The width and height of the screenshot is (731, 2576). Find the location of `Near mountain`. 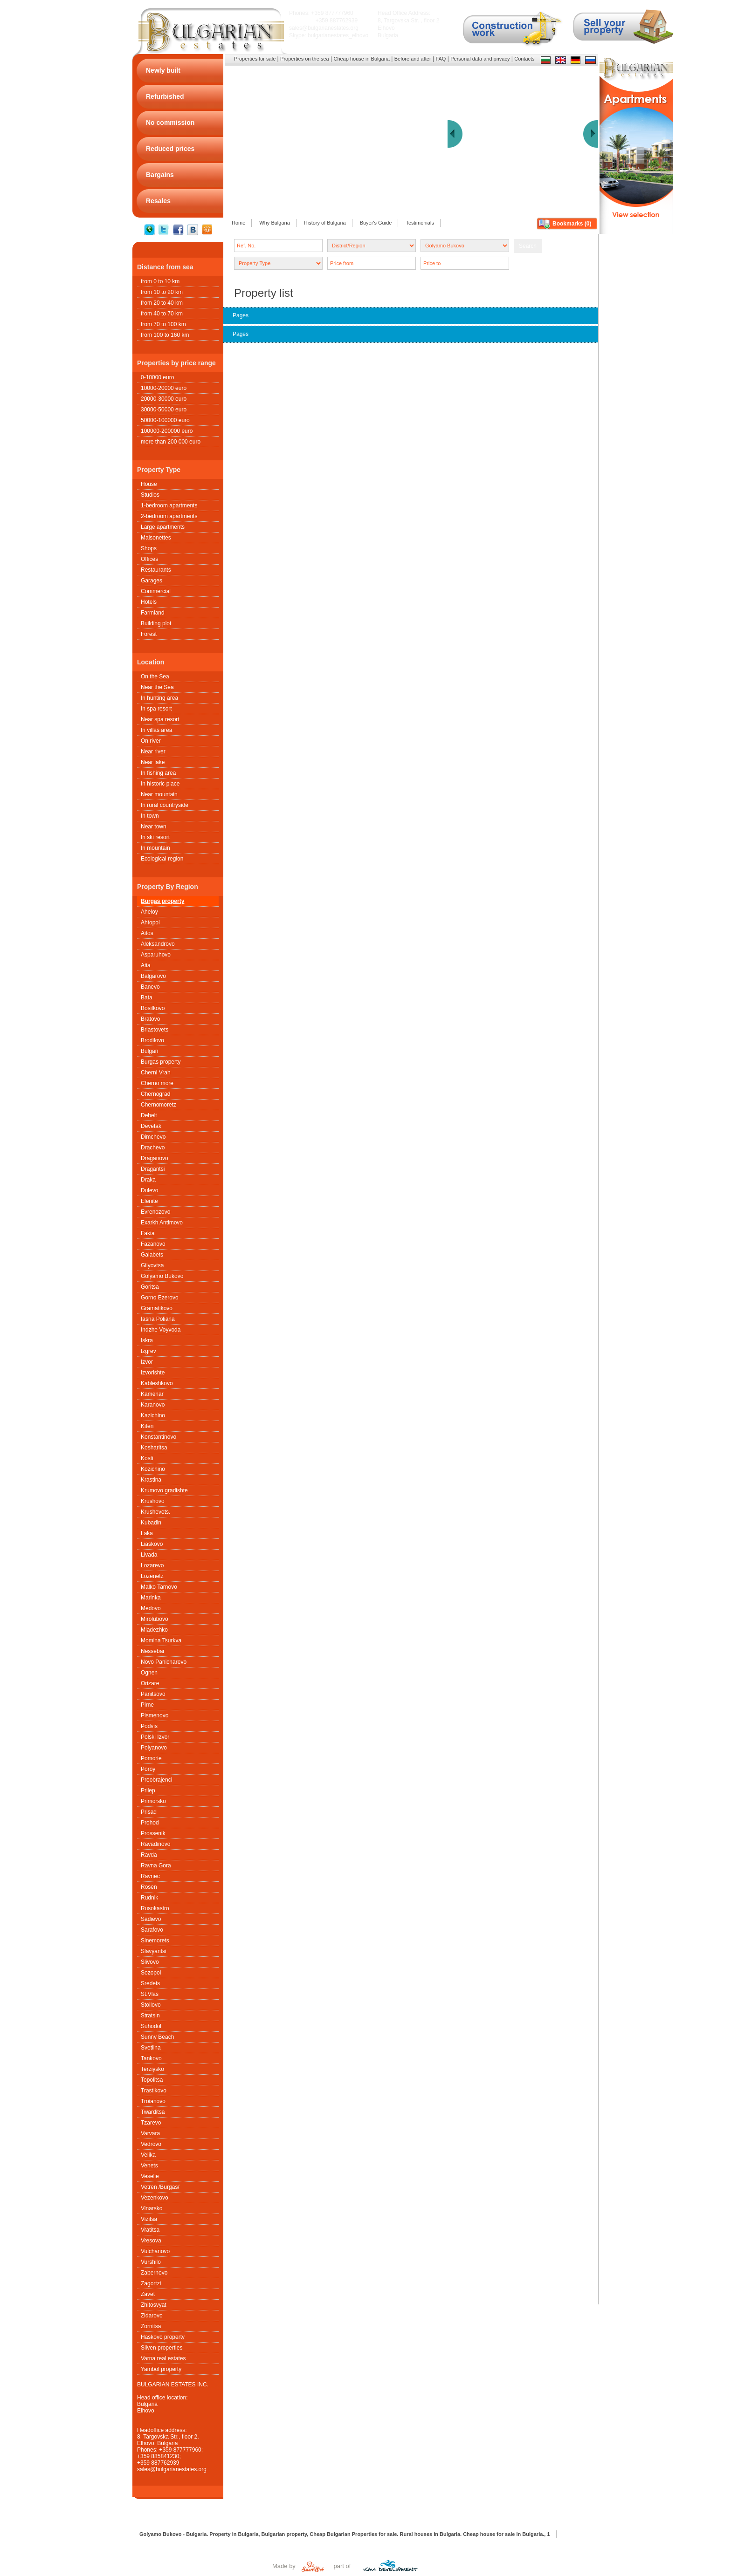

Near mountain is located at coordinates (159, 794).